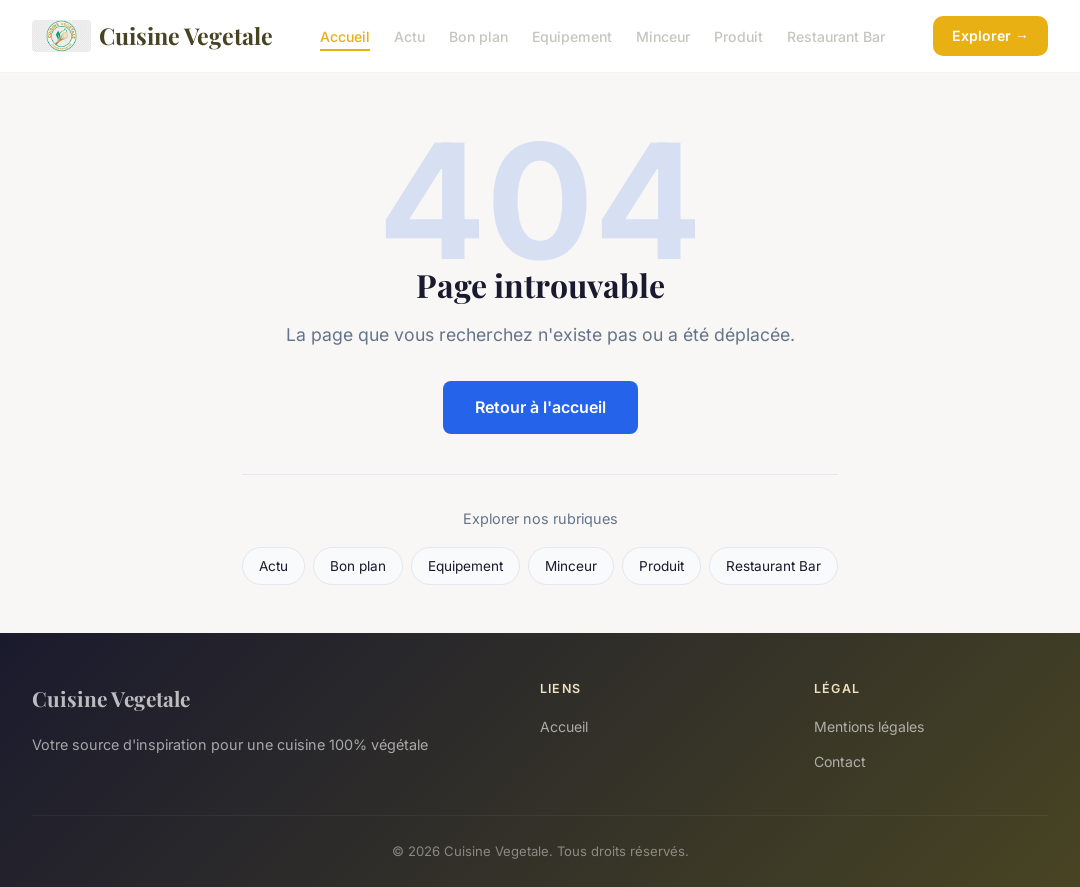 This screenshot has height=887, width=1080. Describe the element at coordinates (738, 35) in the screenshot. I see `Produit` at that location.